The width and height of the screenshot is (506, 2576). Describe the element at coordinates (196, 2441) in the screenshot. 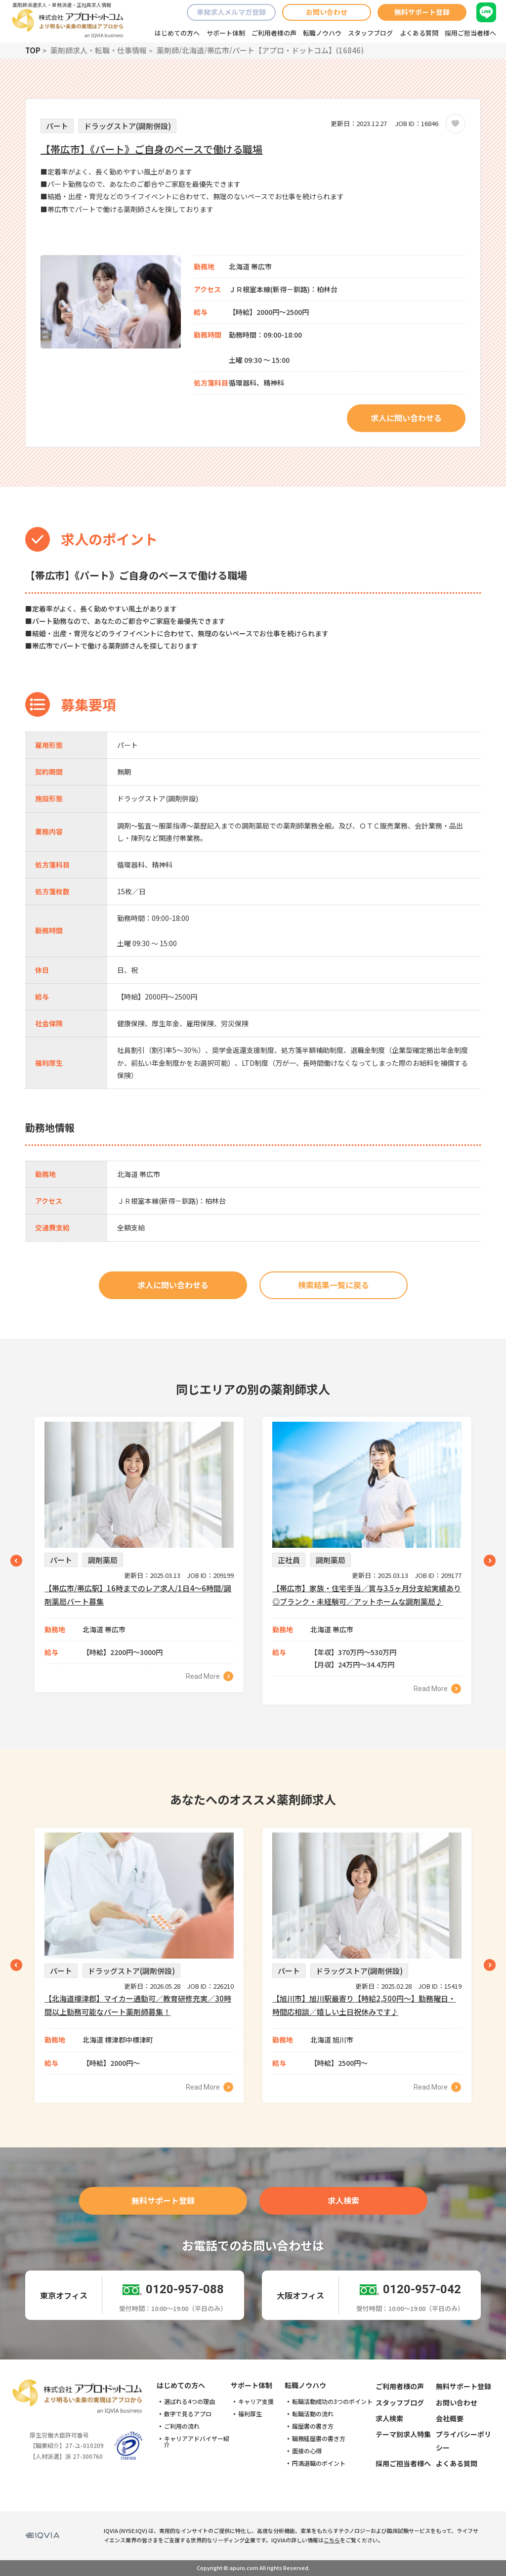

I see `キャリアアドバイザー紹介` at that location.